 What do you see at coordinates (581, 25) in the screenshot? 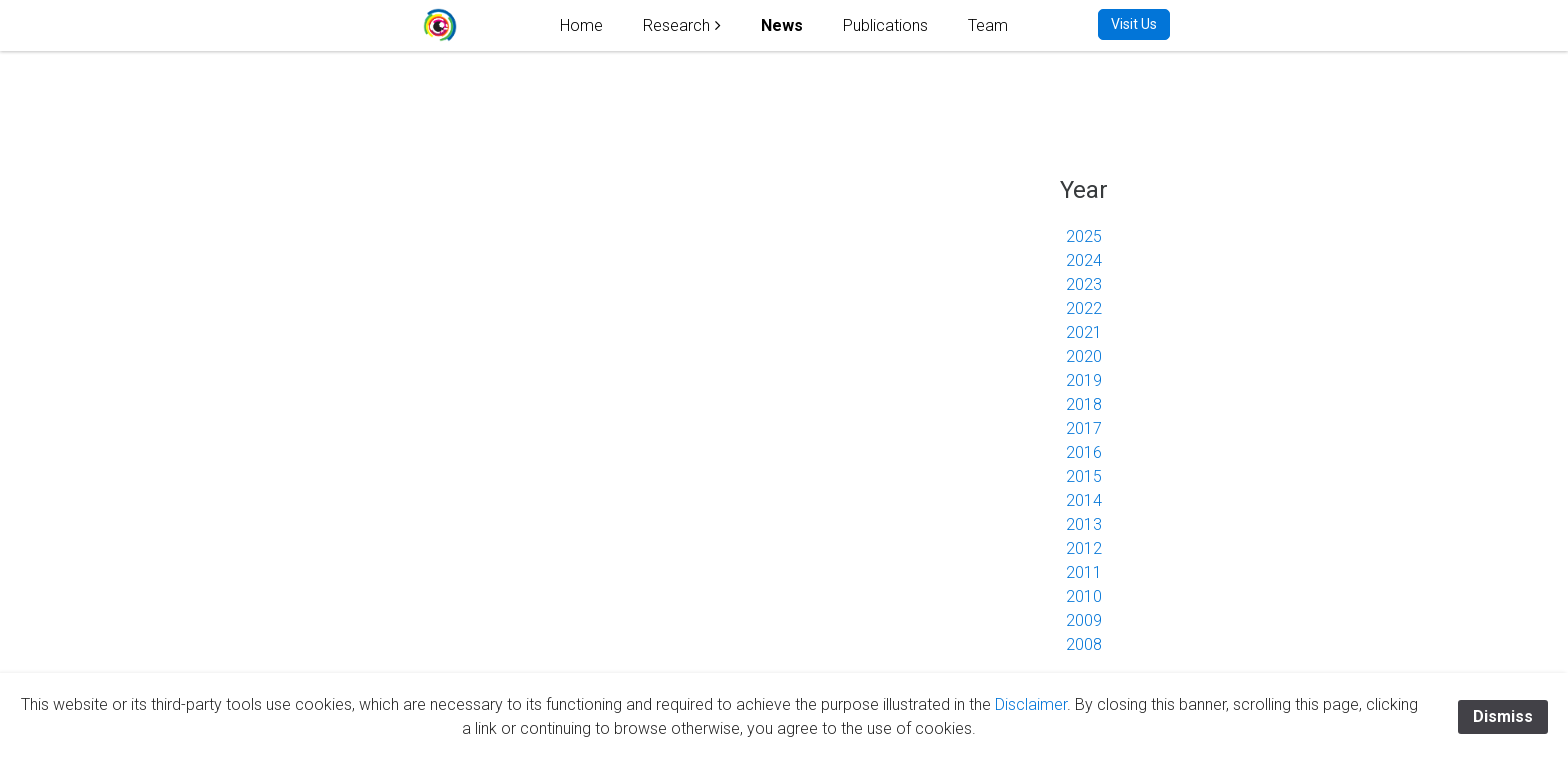
I see `Home` at bounding box center [581, 25].